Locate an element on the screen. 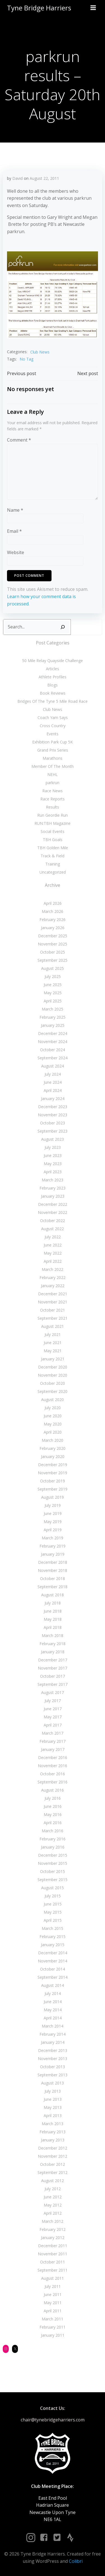 This screenshot has width=105, height=2576. September 2025 is located at coordinates (52, 960).